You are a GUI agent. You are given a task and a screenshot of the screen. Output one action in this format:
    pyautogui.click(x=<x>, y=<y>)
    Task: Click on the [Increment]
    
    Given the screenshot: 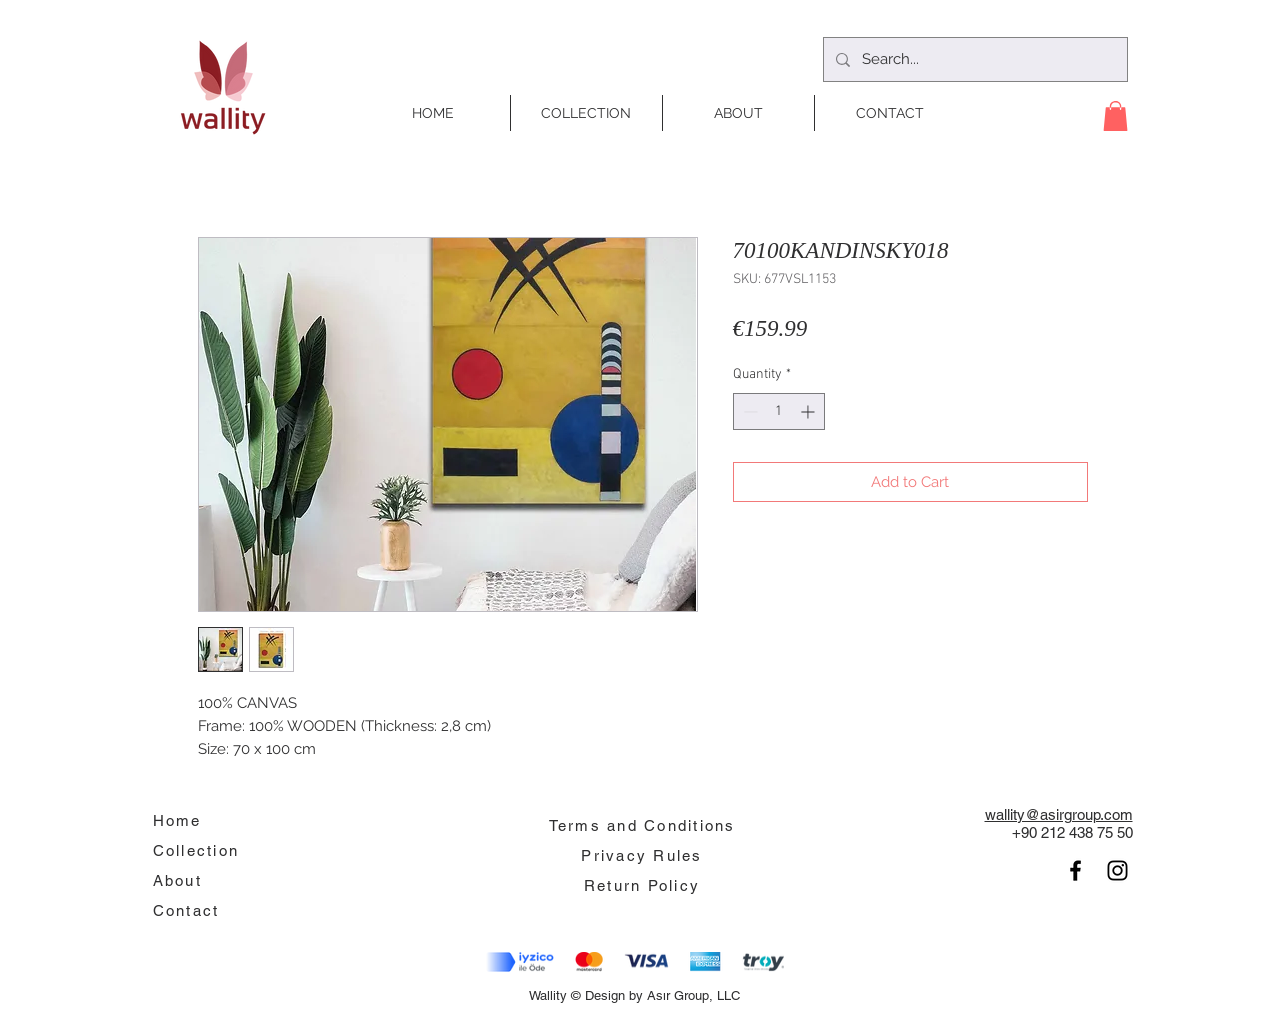 What is the action you would take?
    pyautogui.click(x=809, y=411)
    